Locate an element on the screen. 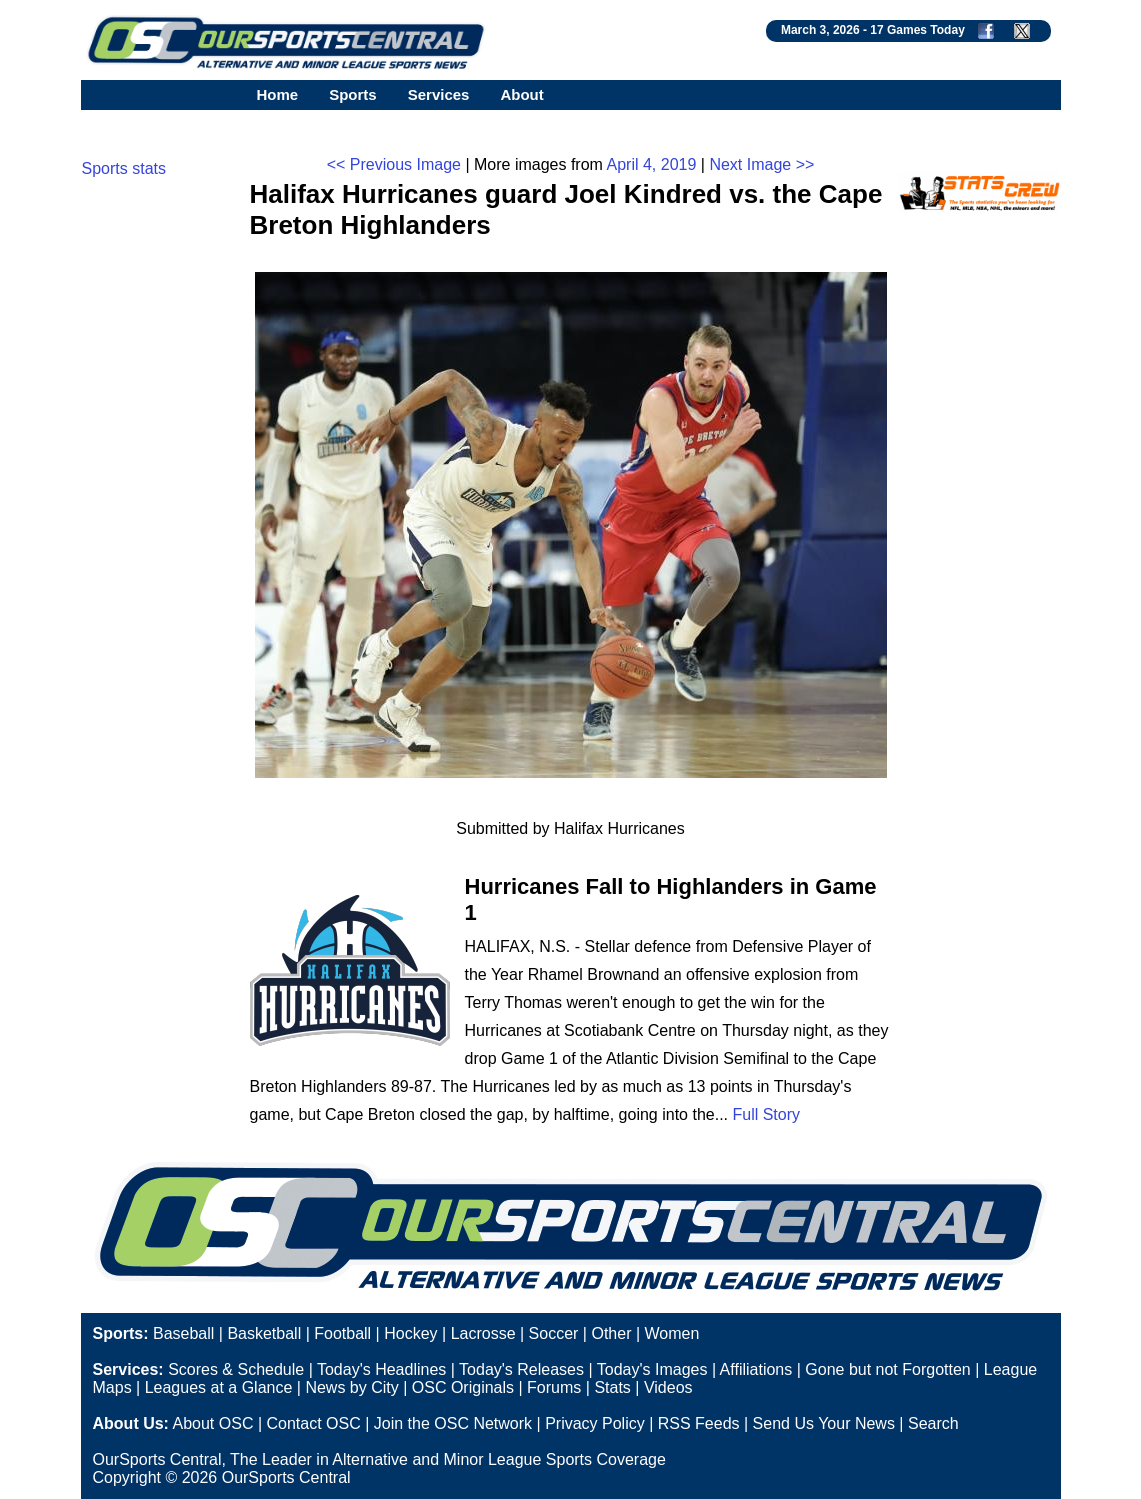 Image resolution: width=1141 pixels, height=1499 pixels. Hockey is located at coordinates (410, 1333).